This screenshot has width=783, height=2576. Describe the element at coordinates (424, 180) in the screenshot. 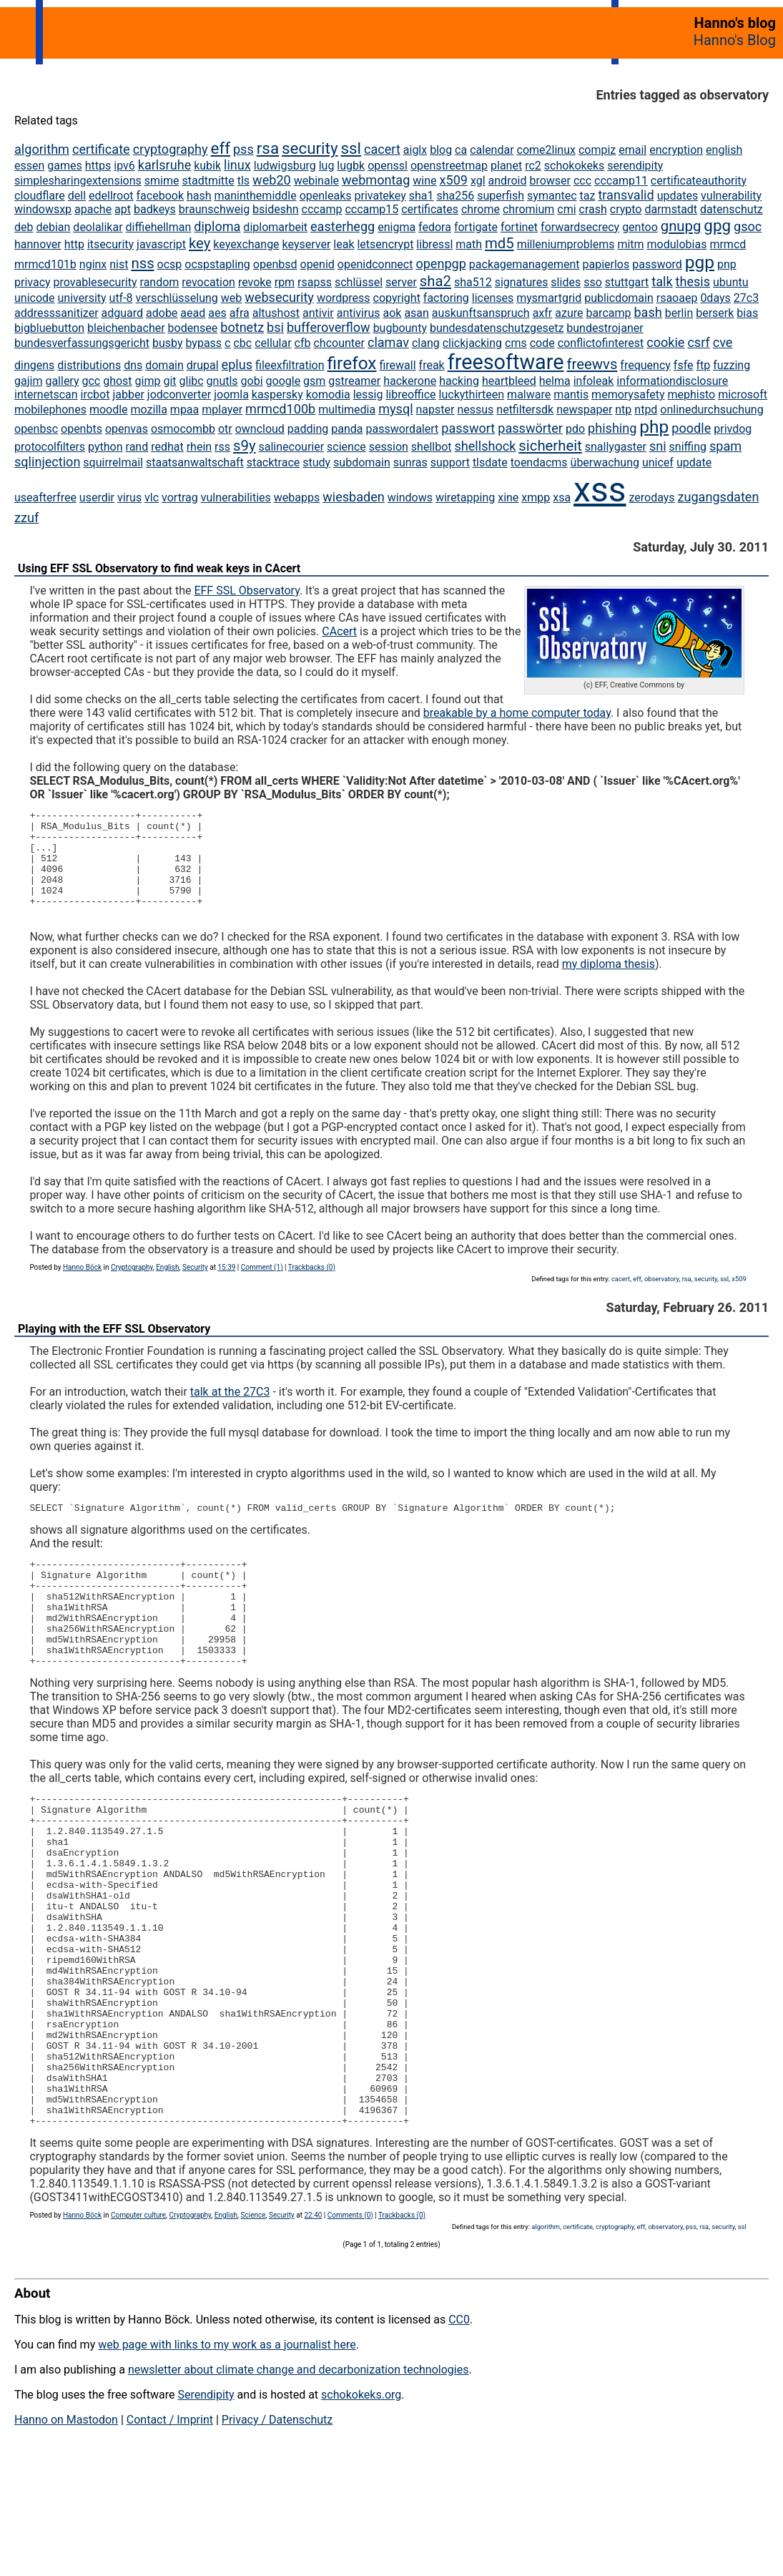

I see `wine` at that location.